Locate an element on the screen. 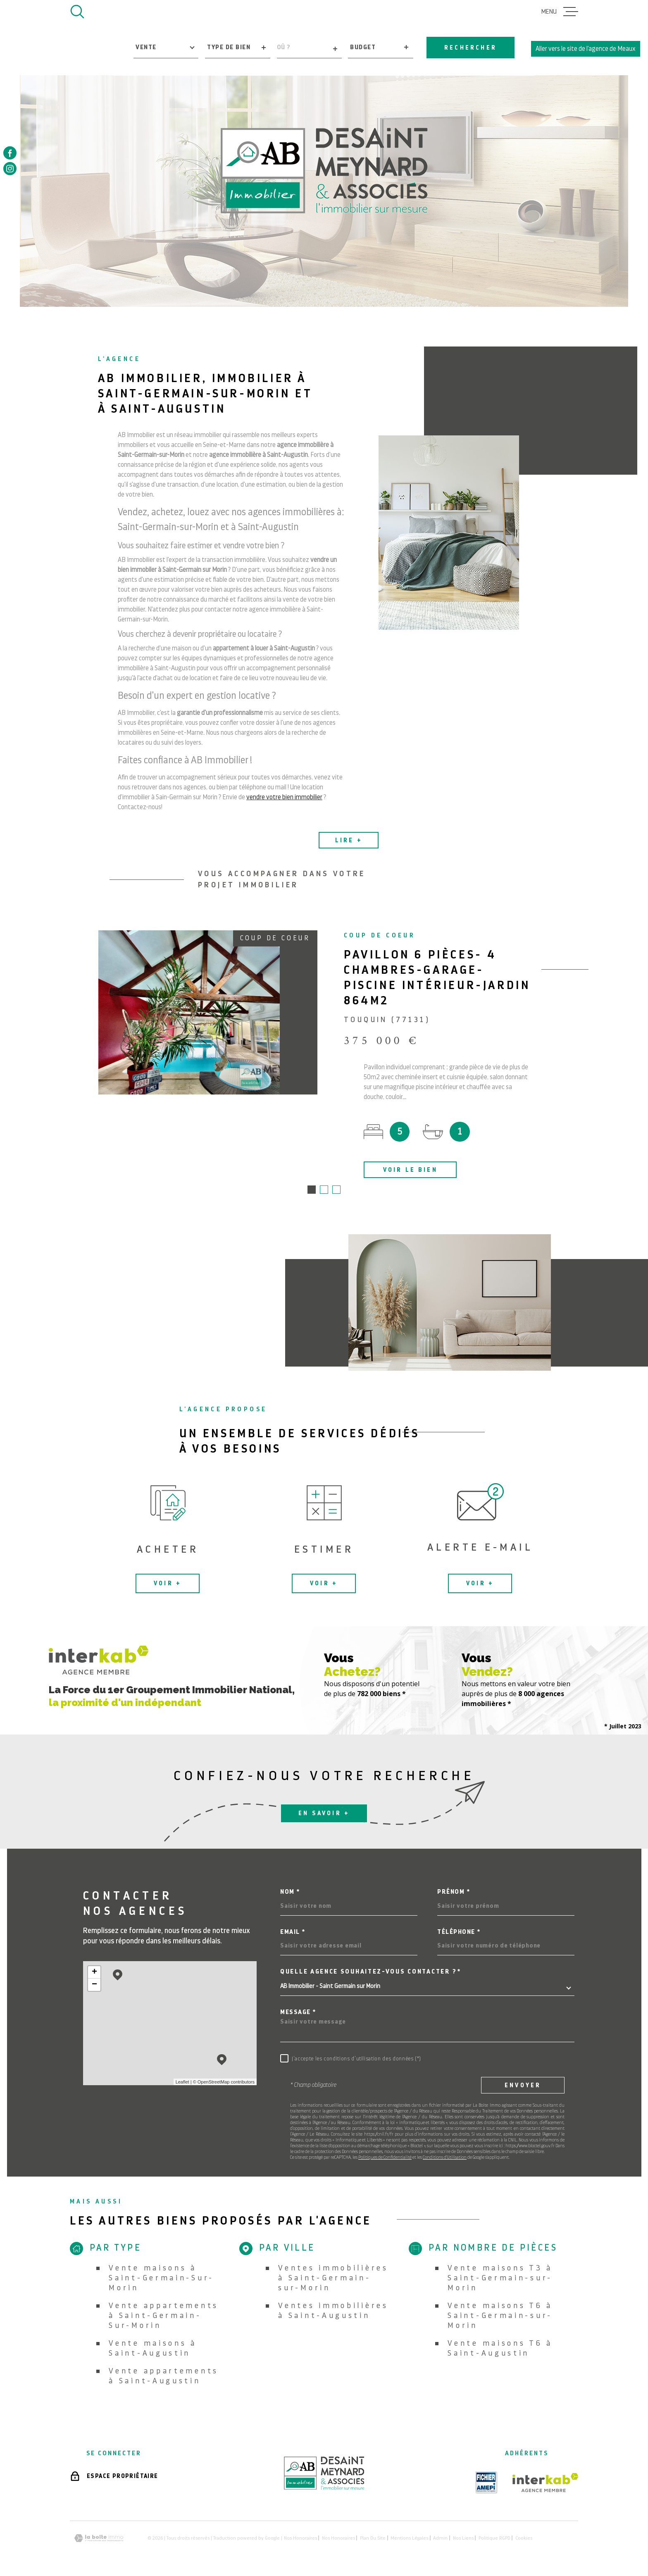 Image resolution: width=648 pixels, height=2576 pixels. [button] is located at coordinates (311, 1190).